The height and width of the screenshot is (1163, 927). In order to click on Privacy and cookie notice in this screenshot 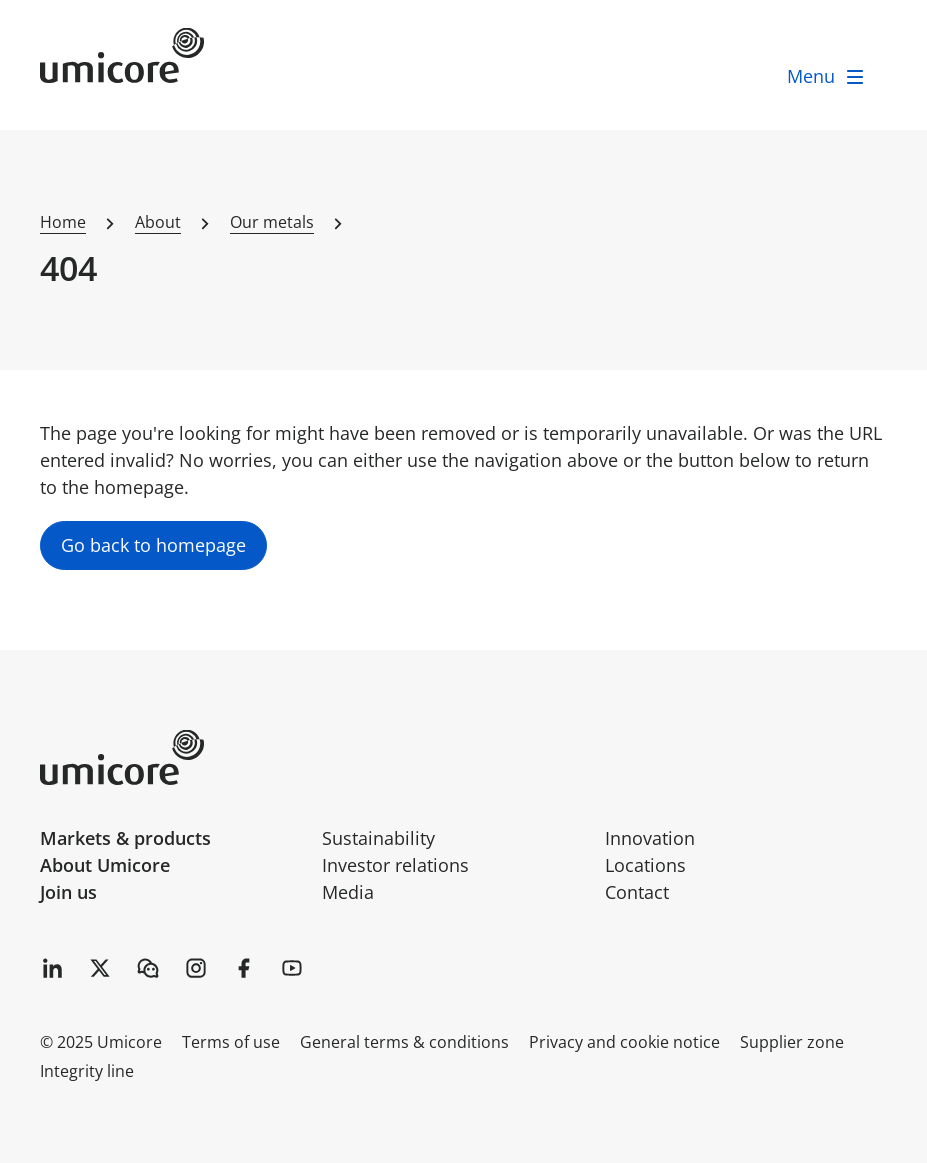, I will do `click(624, 1042)`.